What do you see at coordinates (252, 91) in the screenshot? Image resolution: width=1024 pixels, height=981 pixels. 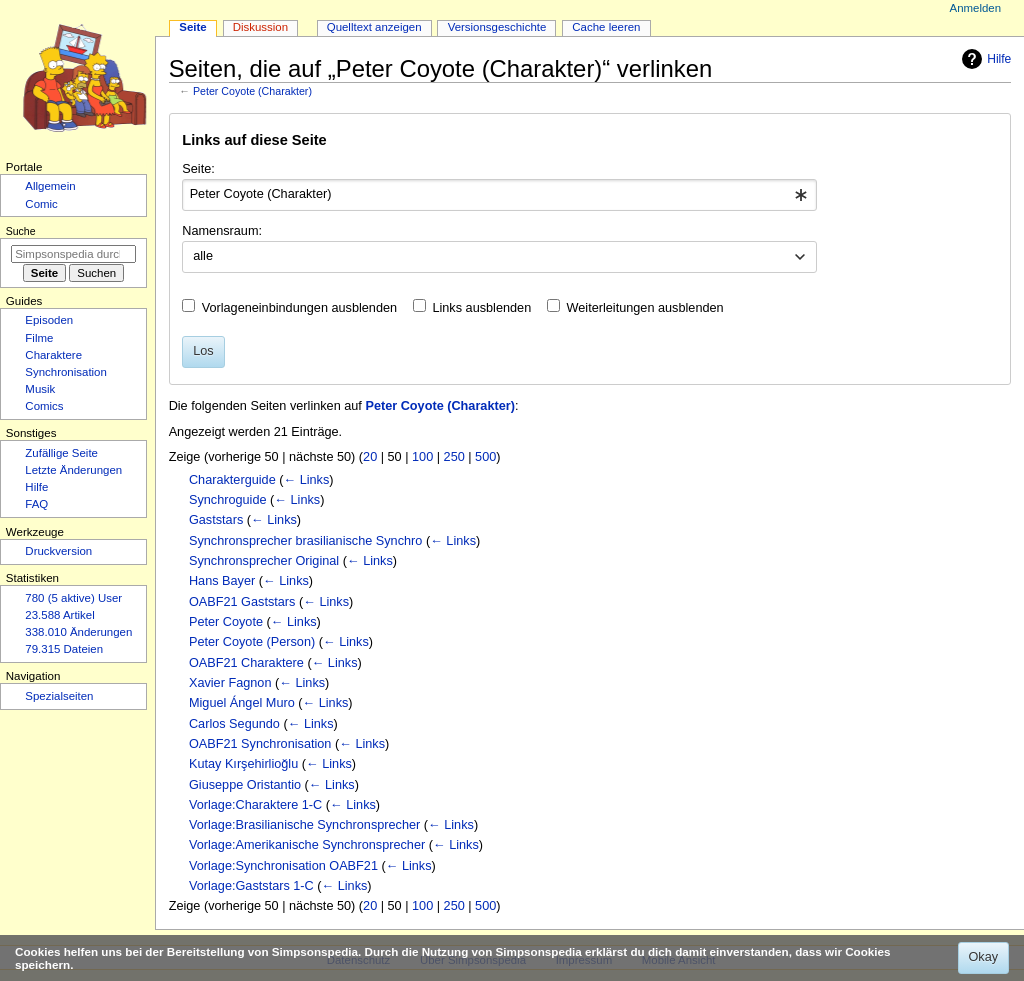 I see `Peter Coyote (Charakter)` at bounding box center [252, 91].